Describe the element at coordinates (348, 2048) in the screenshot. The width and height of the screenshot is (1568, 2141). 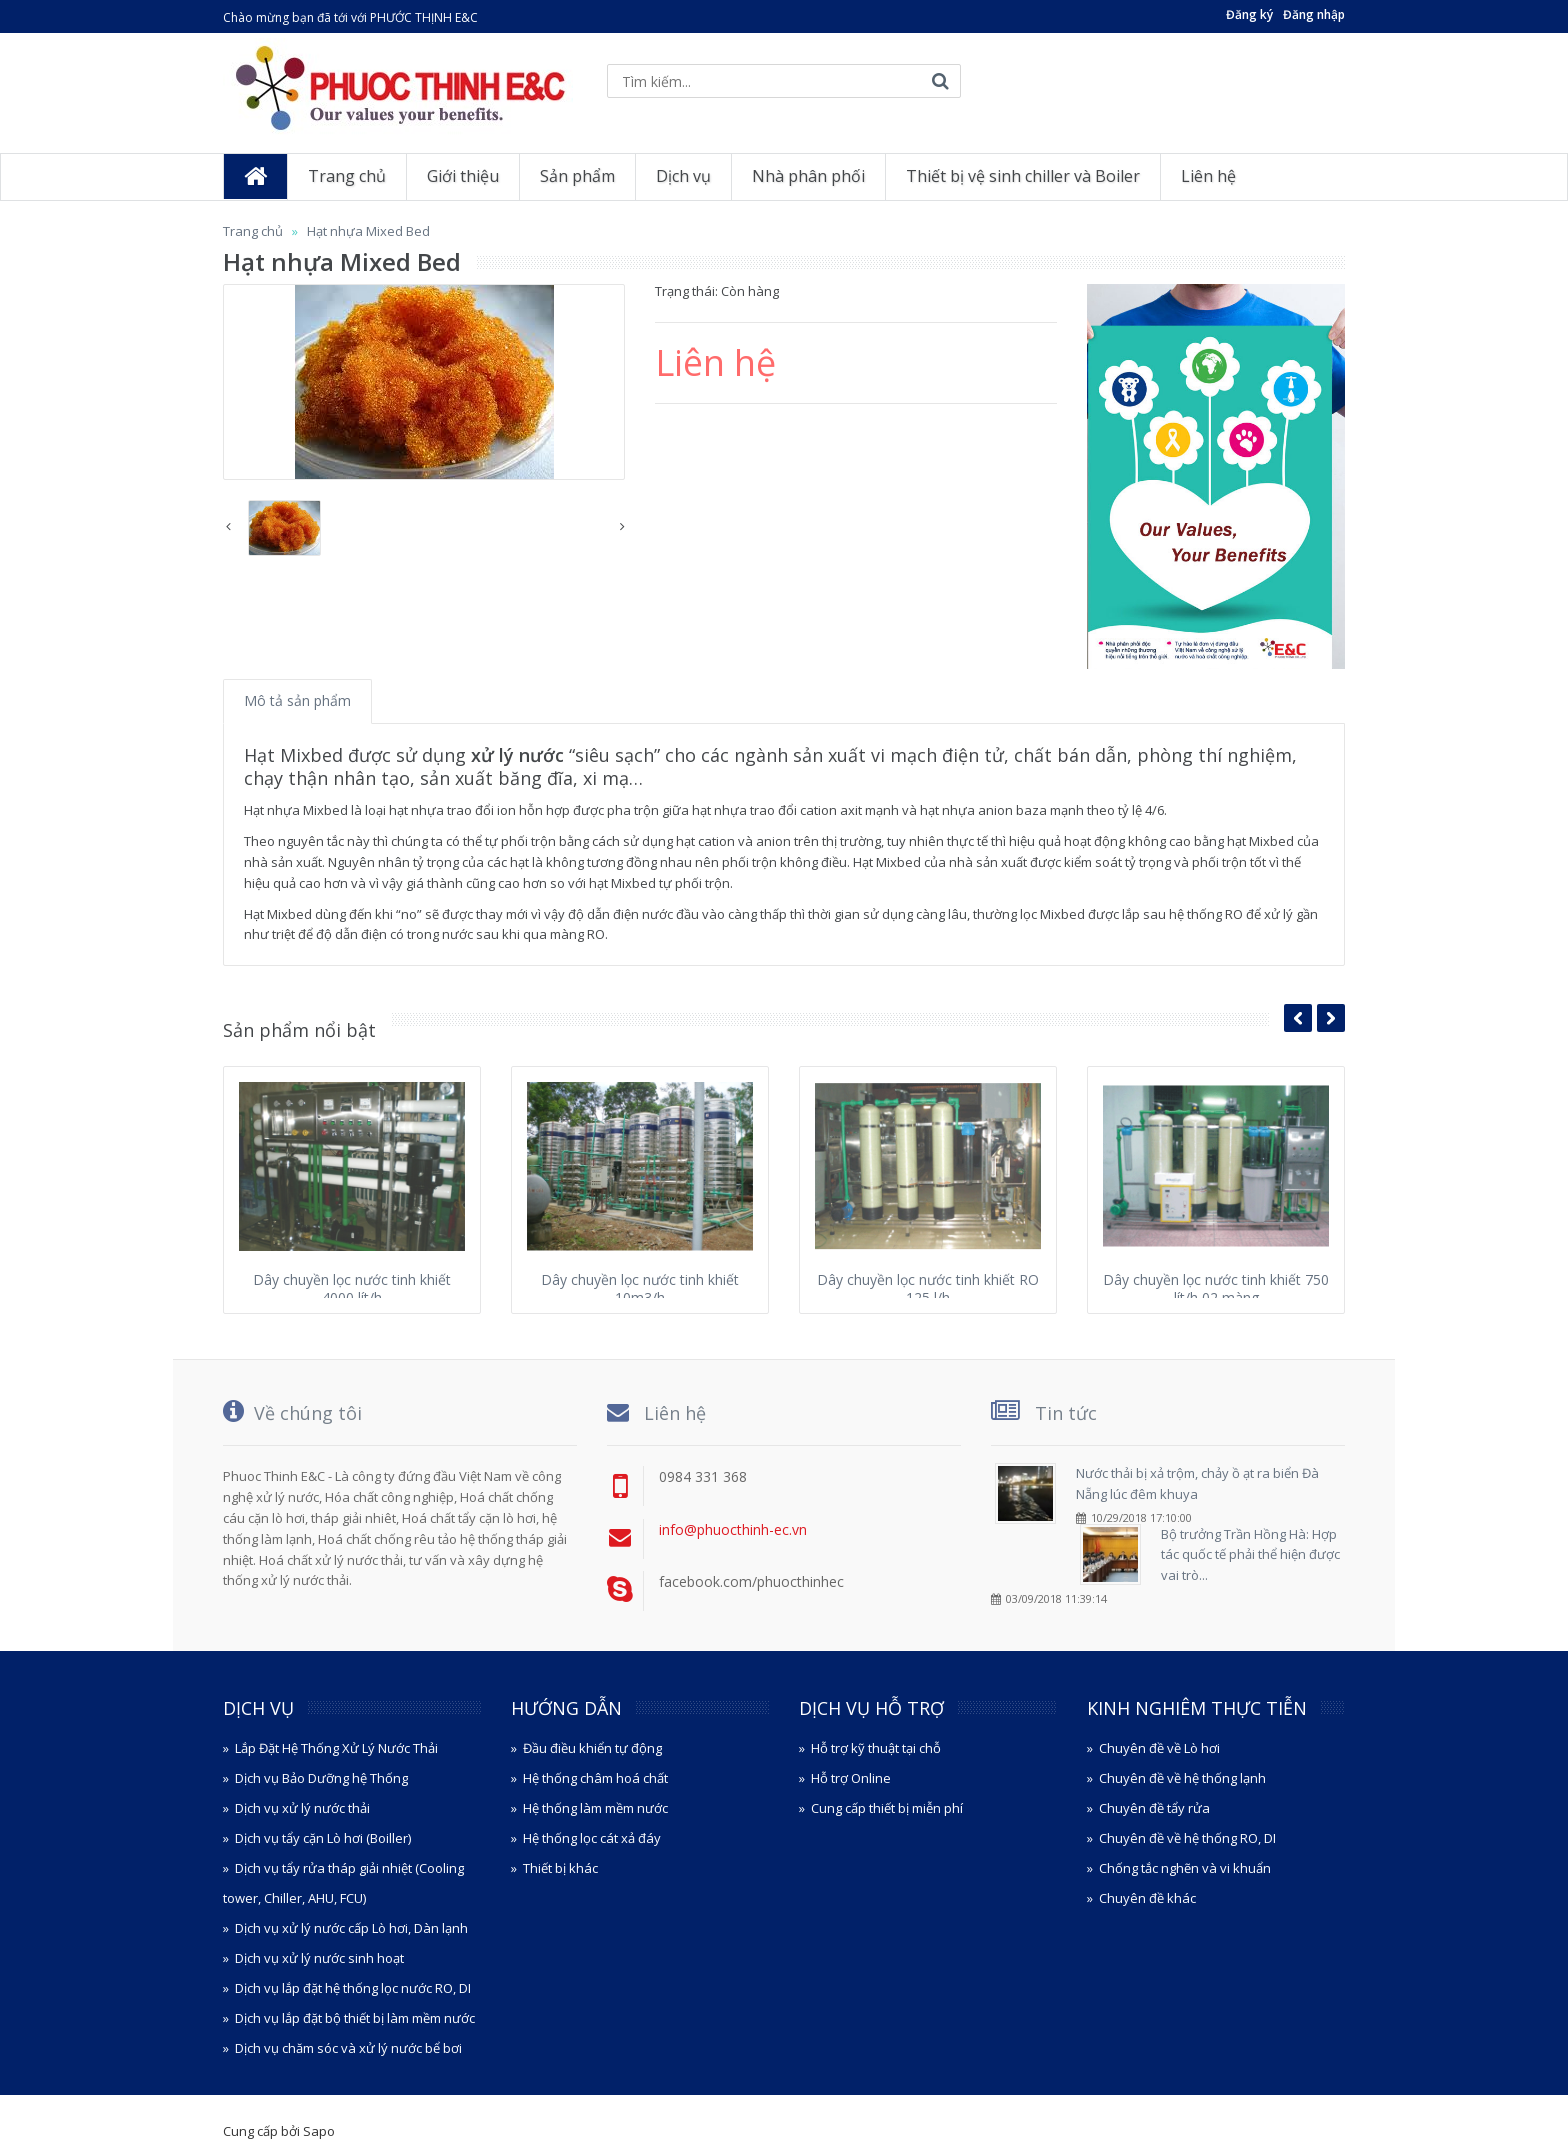
I see `Dịch vụ chăm sóc và xử lý nước bể bơi` at that location.